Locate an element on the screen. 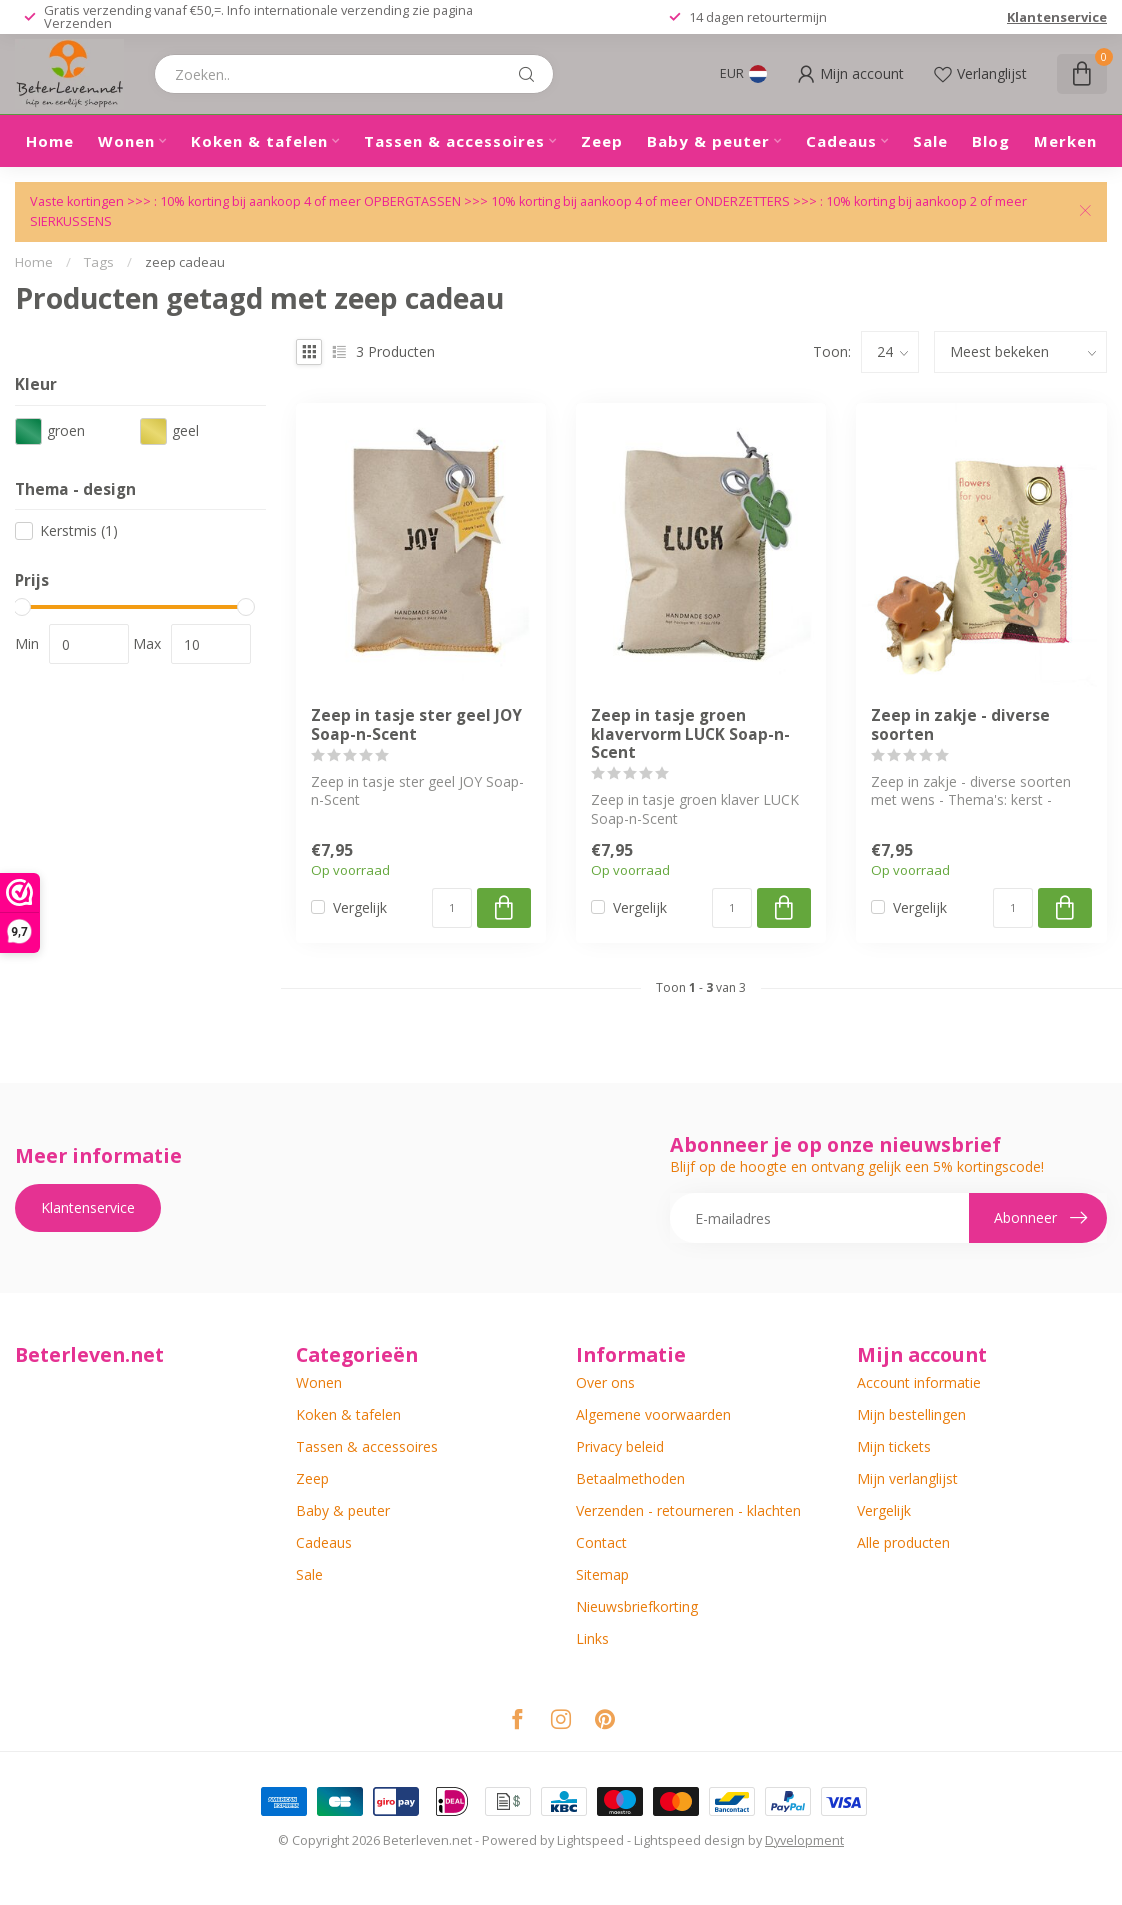  Koken & tafelen is located at coordinates (259, 141).